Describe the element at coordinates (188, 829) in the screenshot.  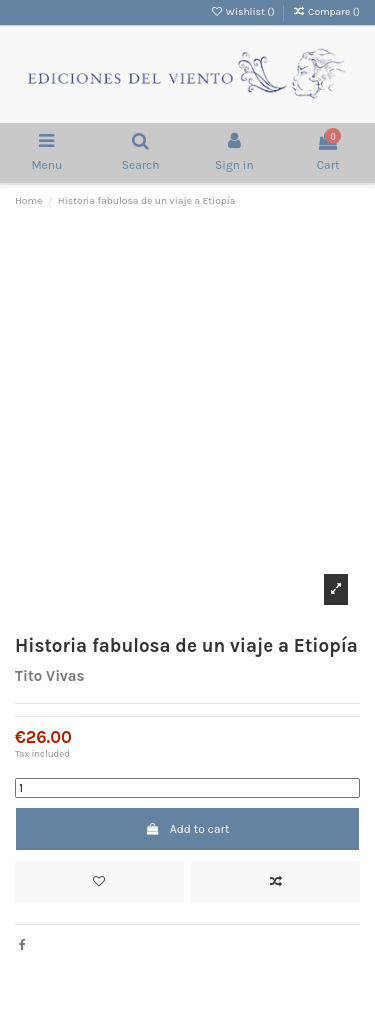
I see `Add to cart` at that location.